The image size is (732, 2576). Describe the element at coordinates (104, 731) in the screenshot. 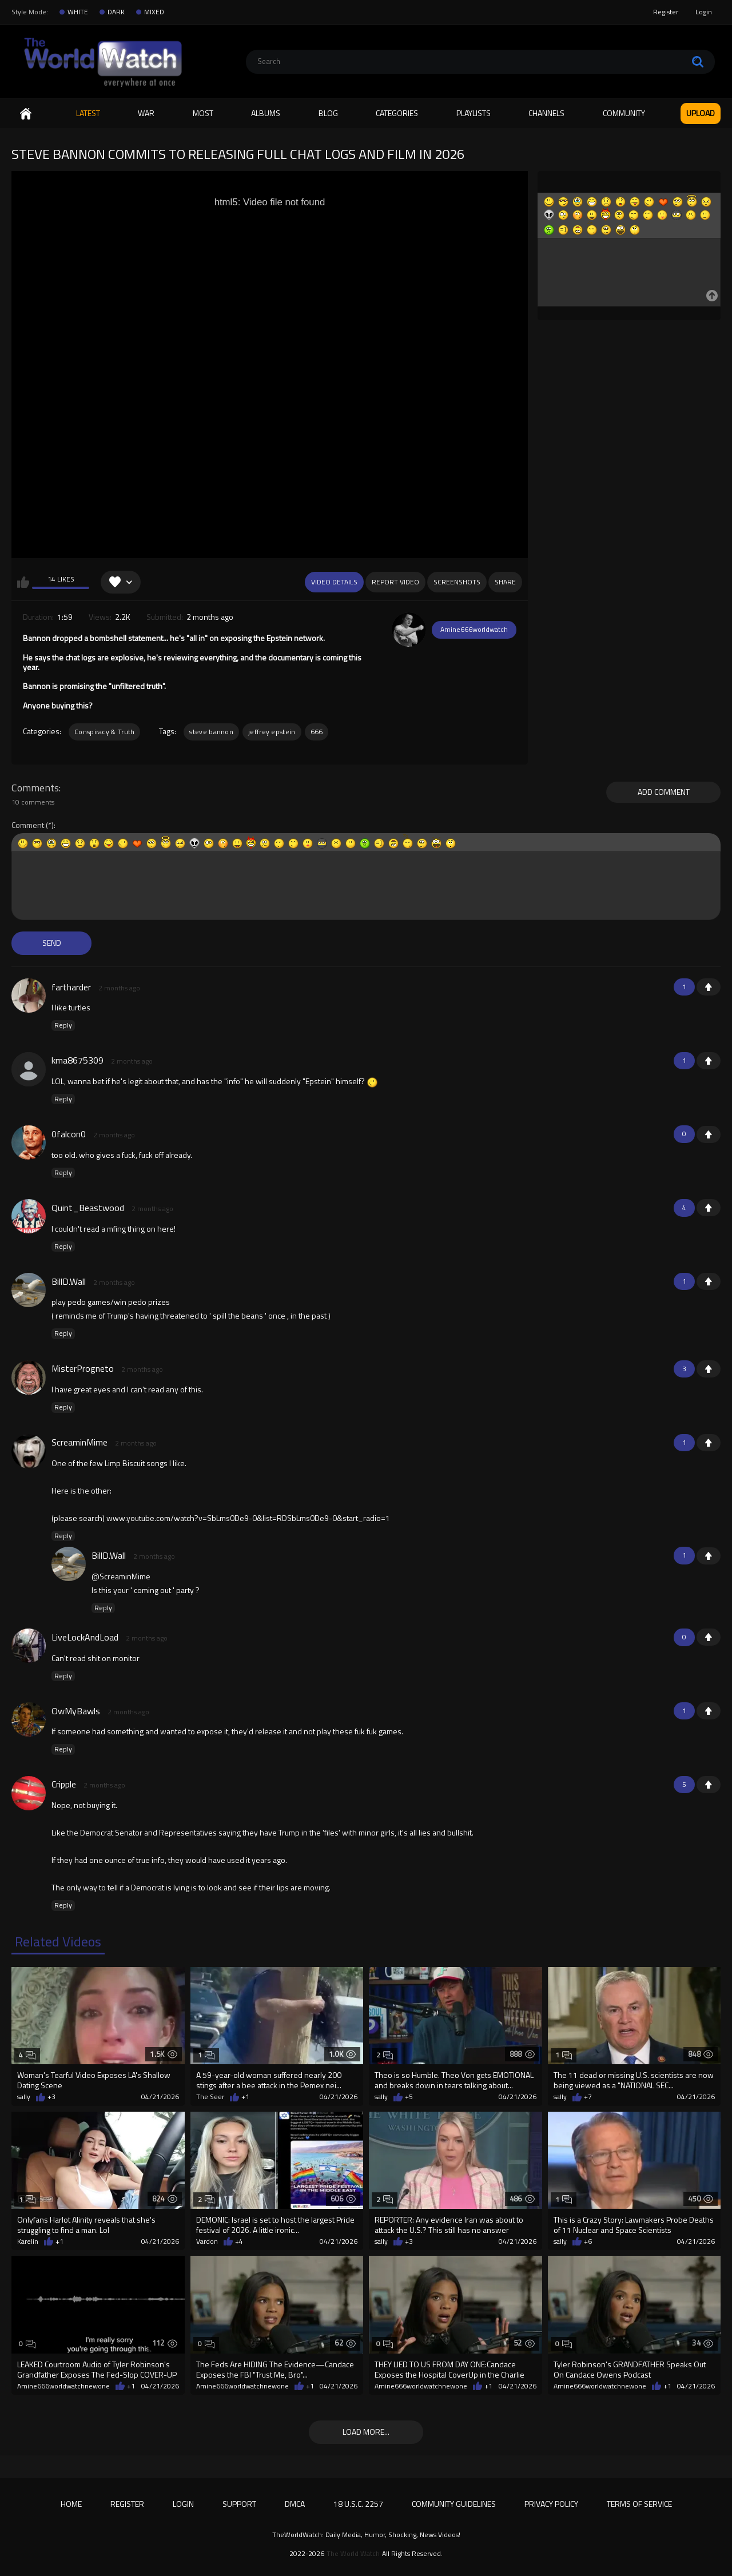

I see `Conspiracy & Truth` at that location.